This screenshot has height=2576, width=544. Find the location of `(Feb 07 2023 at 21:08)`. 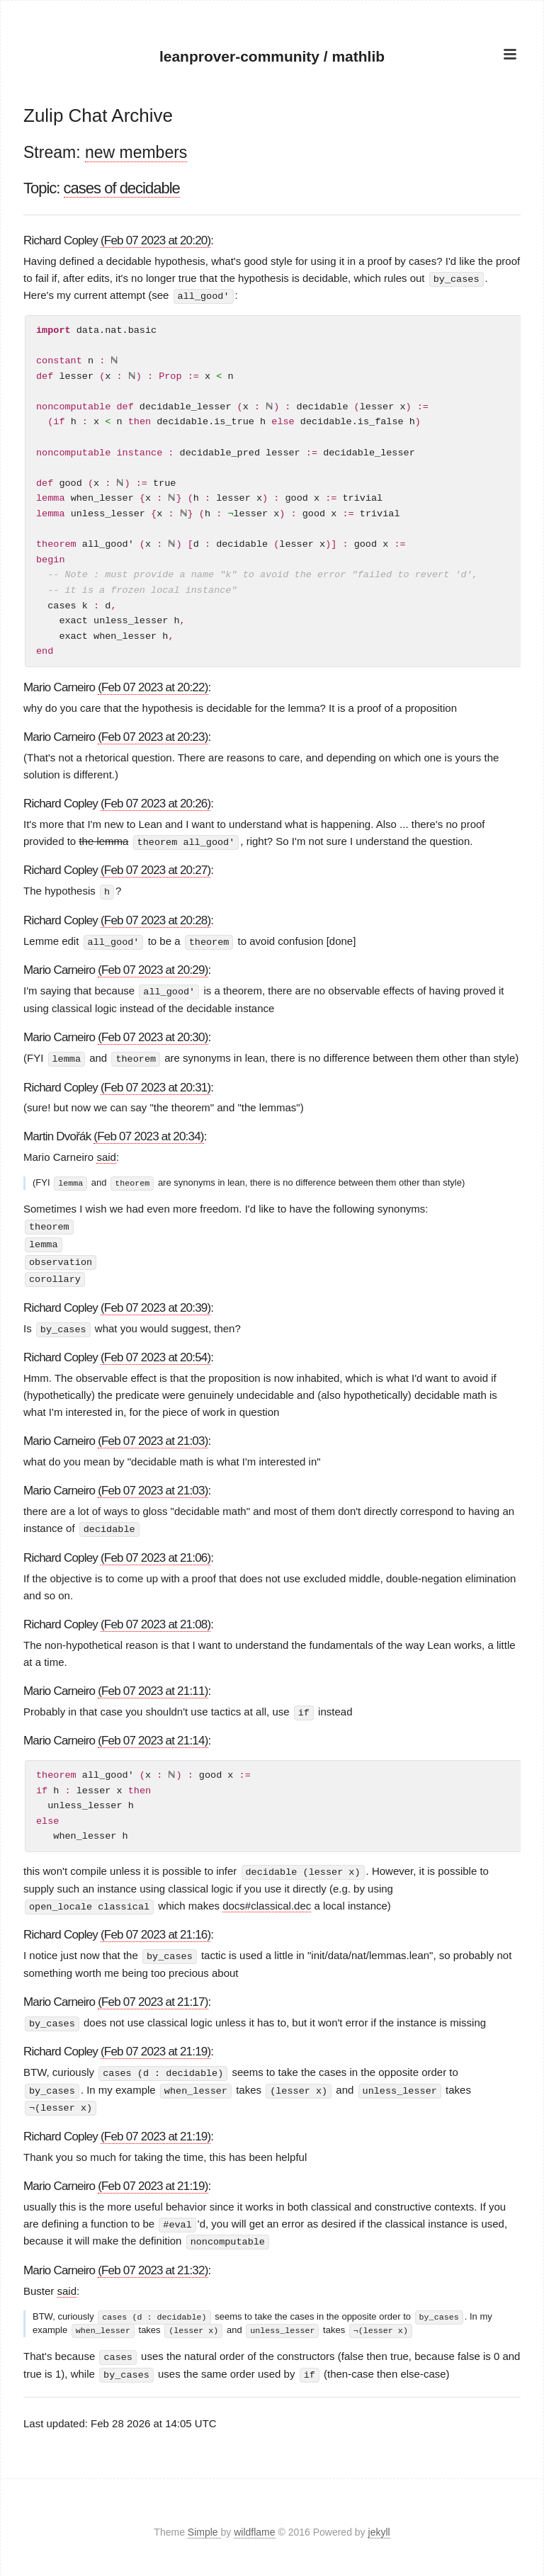

(Feb 07 2023 at 21:08) is located at coordinates (155, 1618).